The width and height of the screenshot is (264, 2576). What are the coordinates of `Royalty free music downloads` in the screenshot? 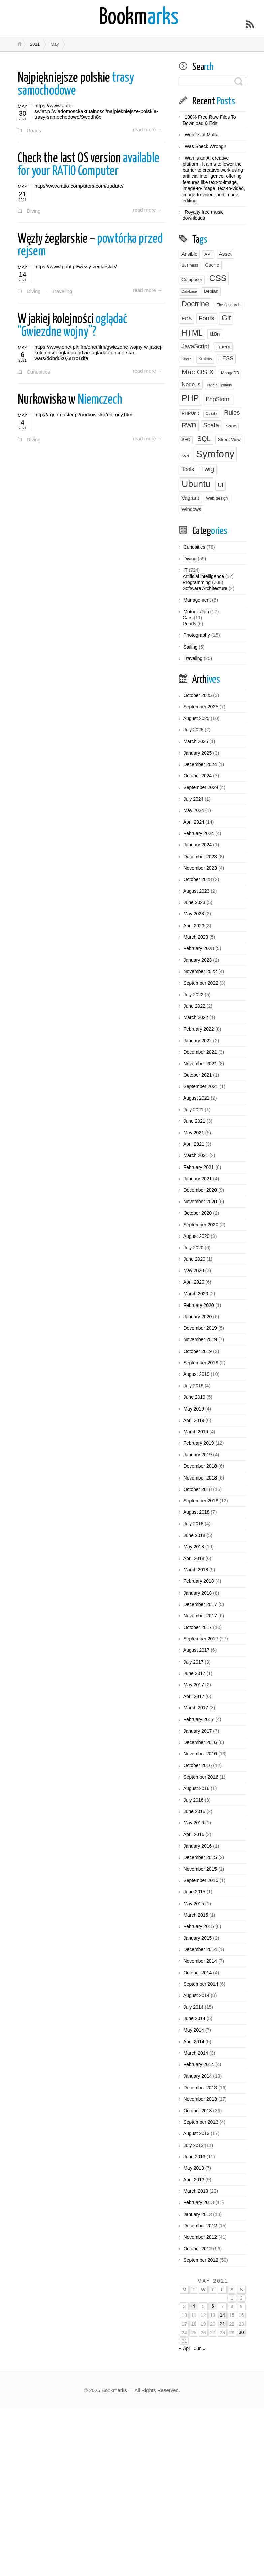 It's located at (203, 215).